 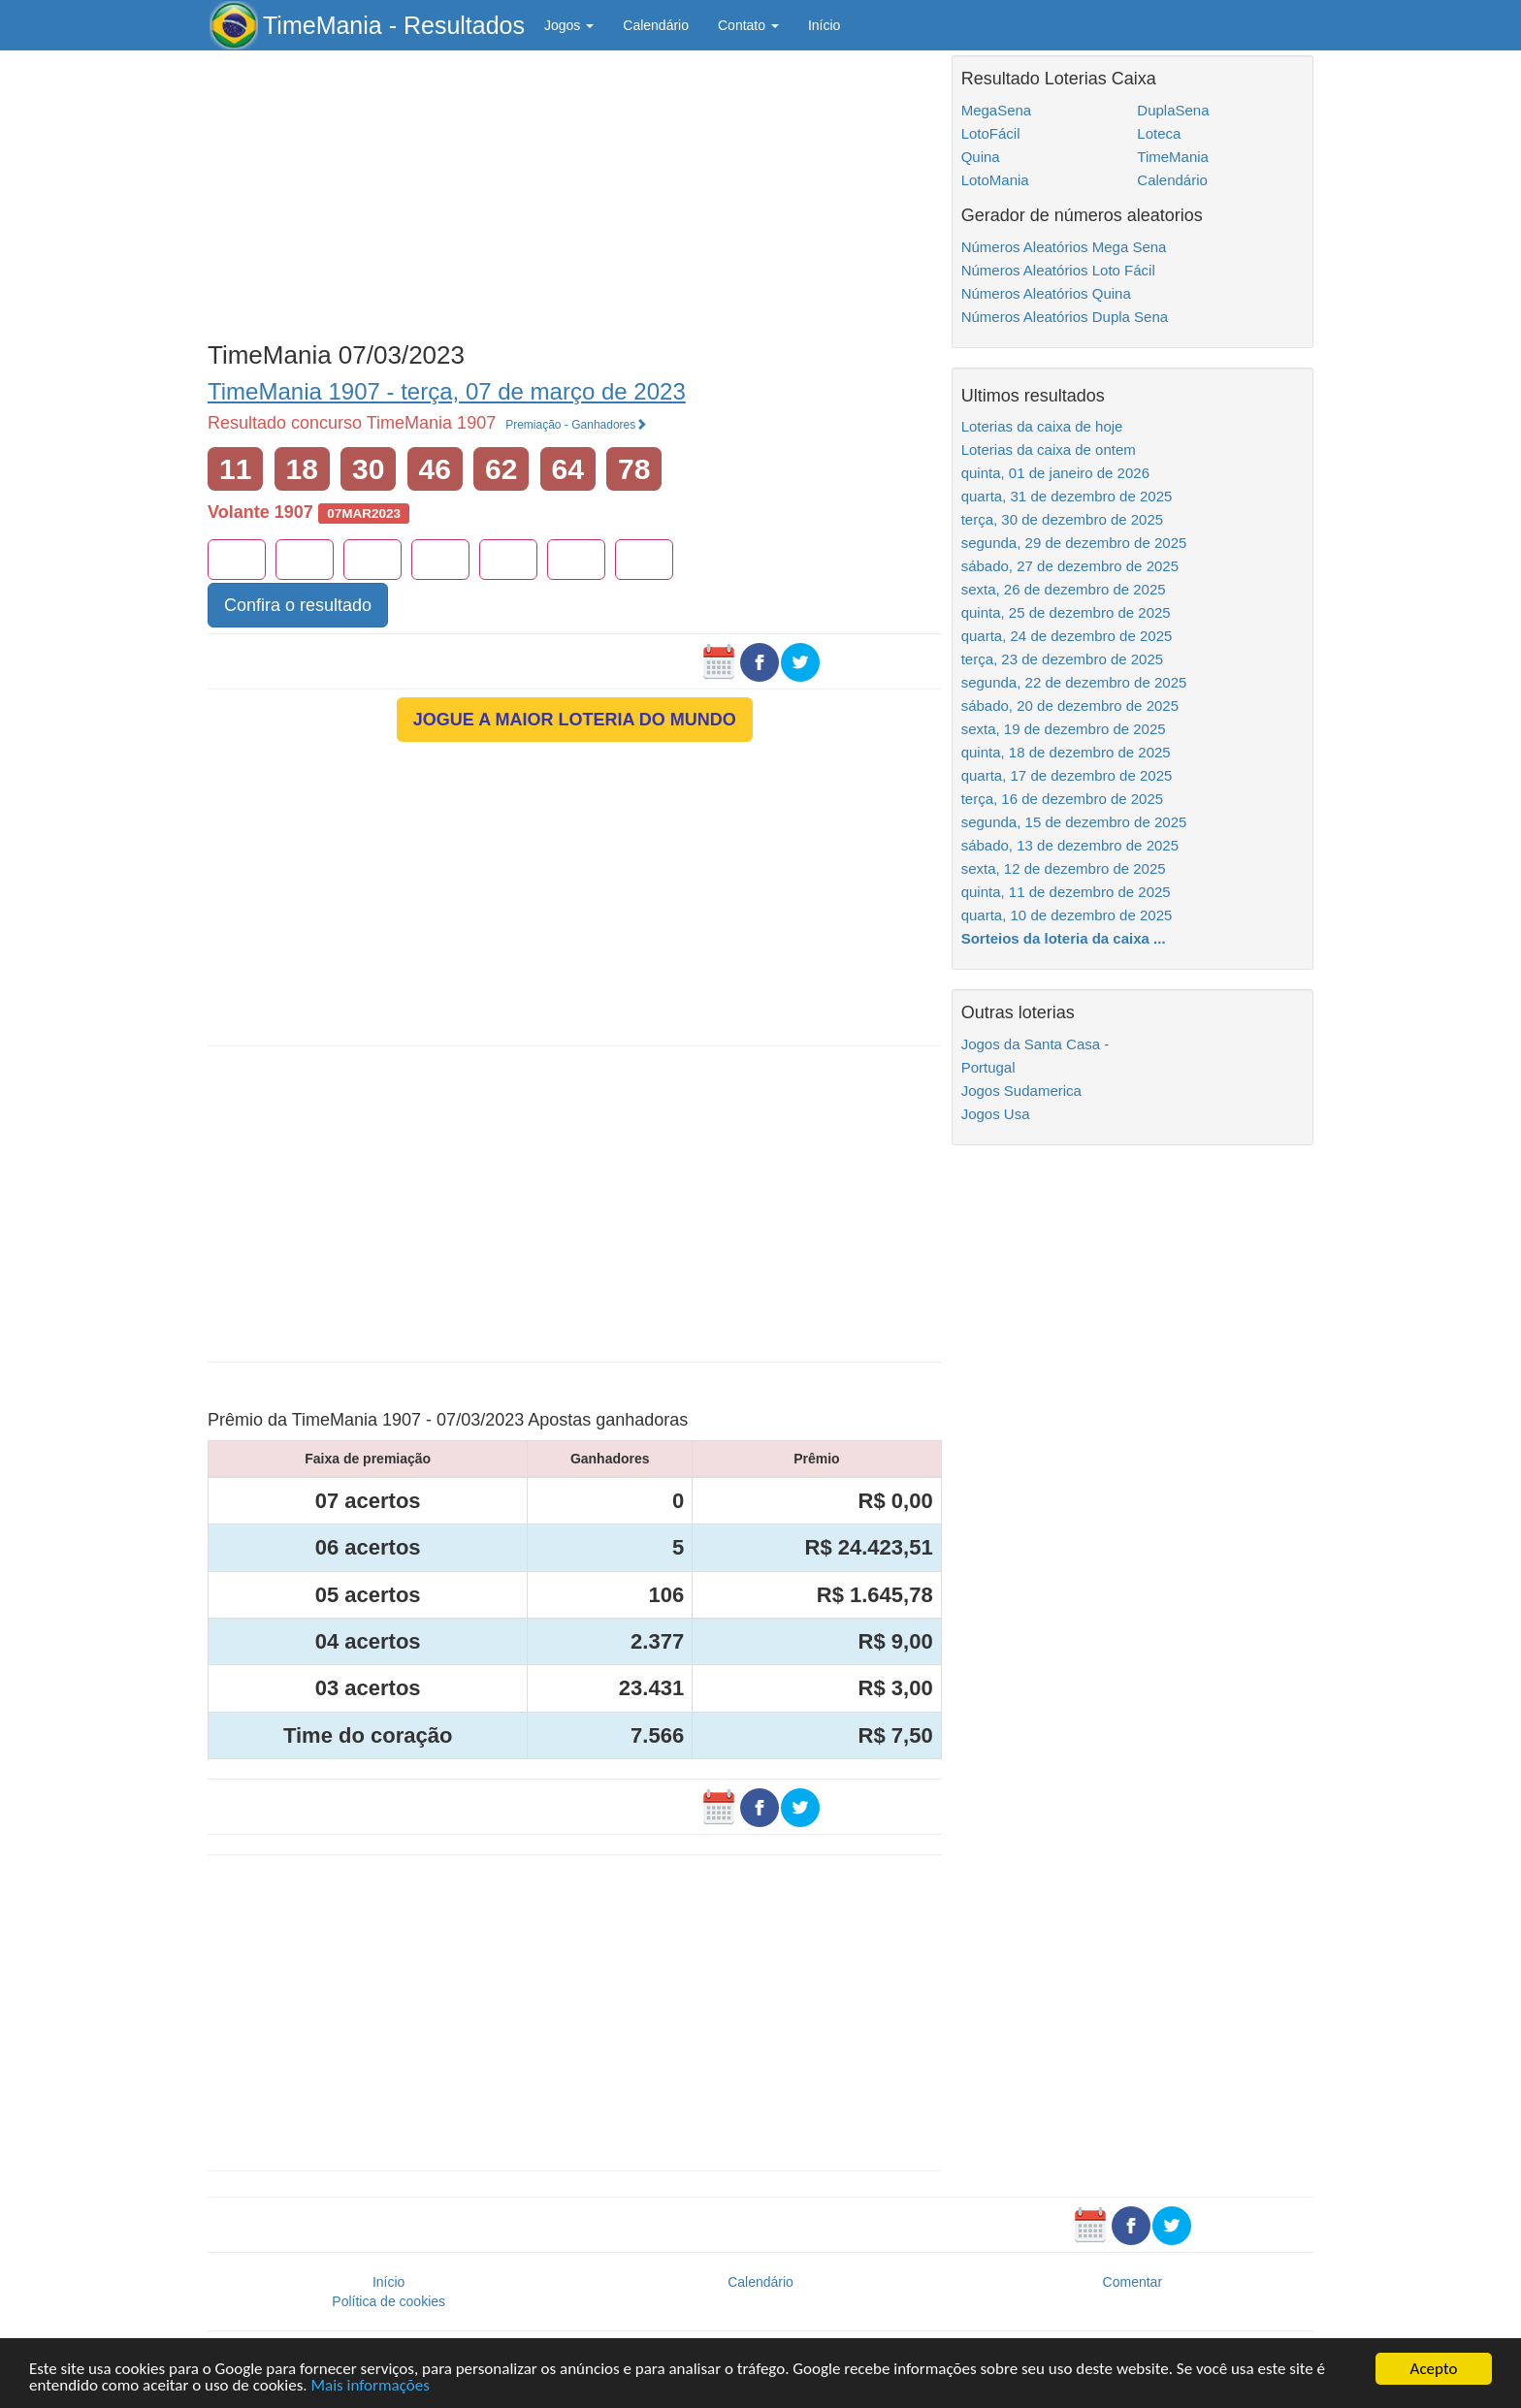 What do you see at coordinates (1063, 868) in the screenshot?
I see `sexta, 12 de dezembro de 2025` at bounding box center [1063, 868].